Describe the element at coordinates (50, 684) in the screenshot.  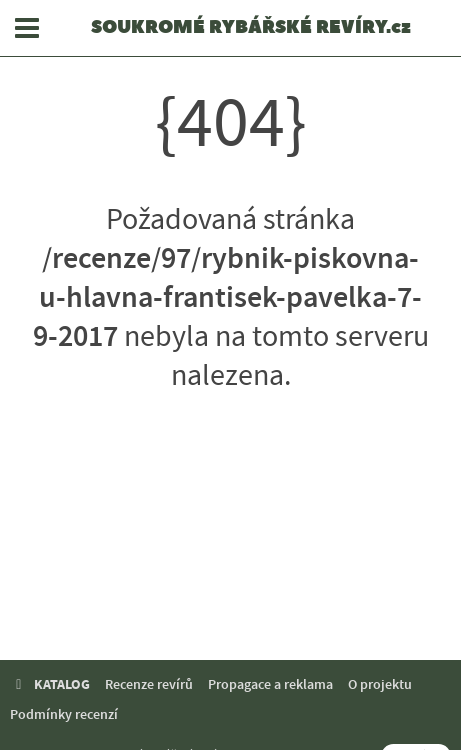
I see `KATALOG` at that location.